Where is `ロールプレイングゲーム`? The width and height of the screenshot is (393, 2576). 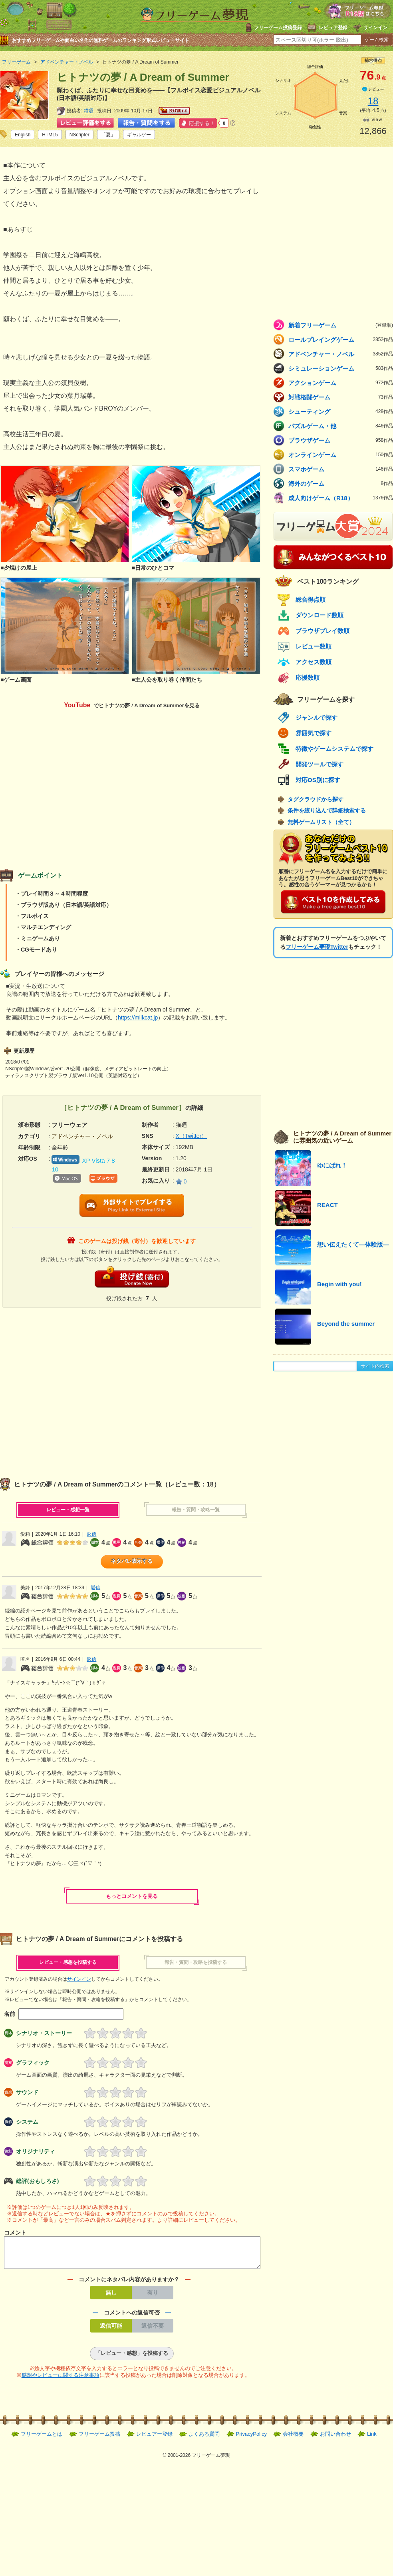 ロールプレイングゲーム is located at coordinates (340, 339).